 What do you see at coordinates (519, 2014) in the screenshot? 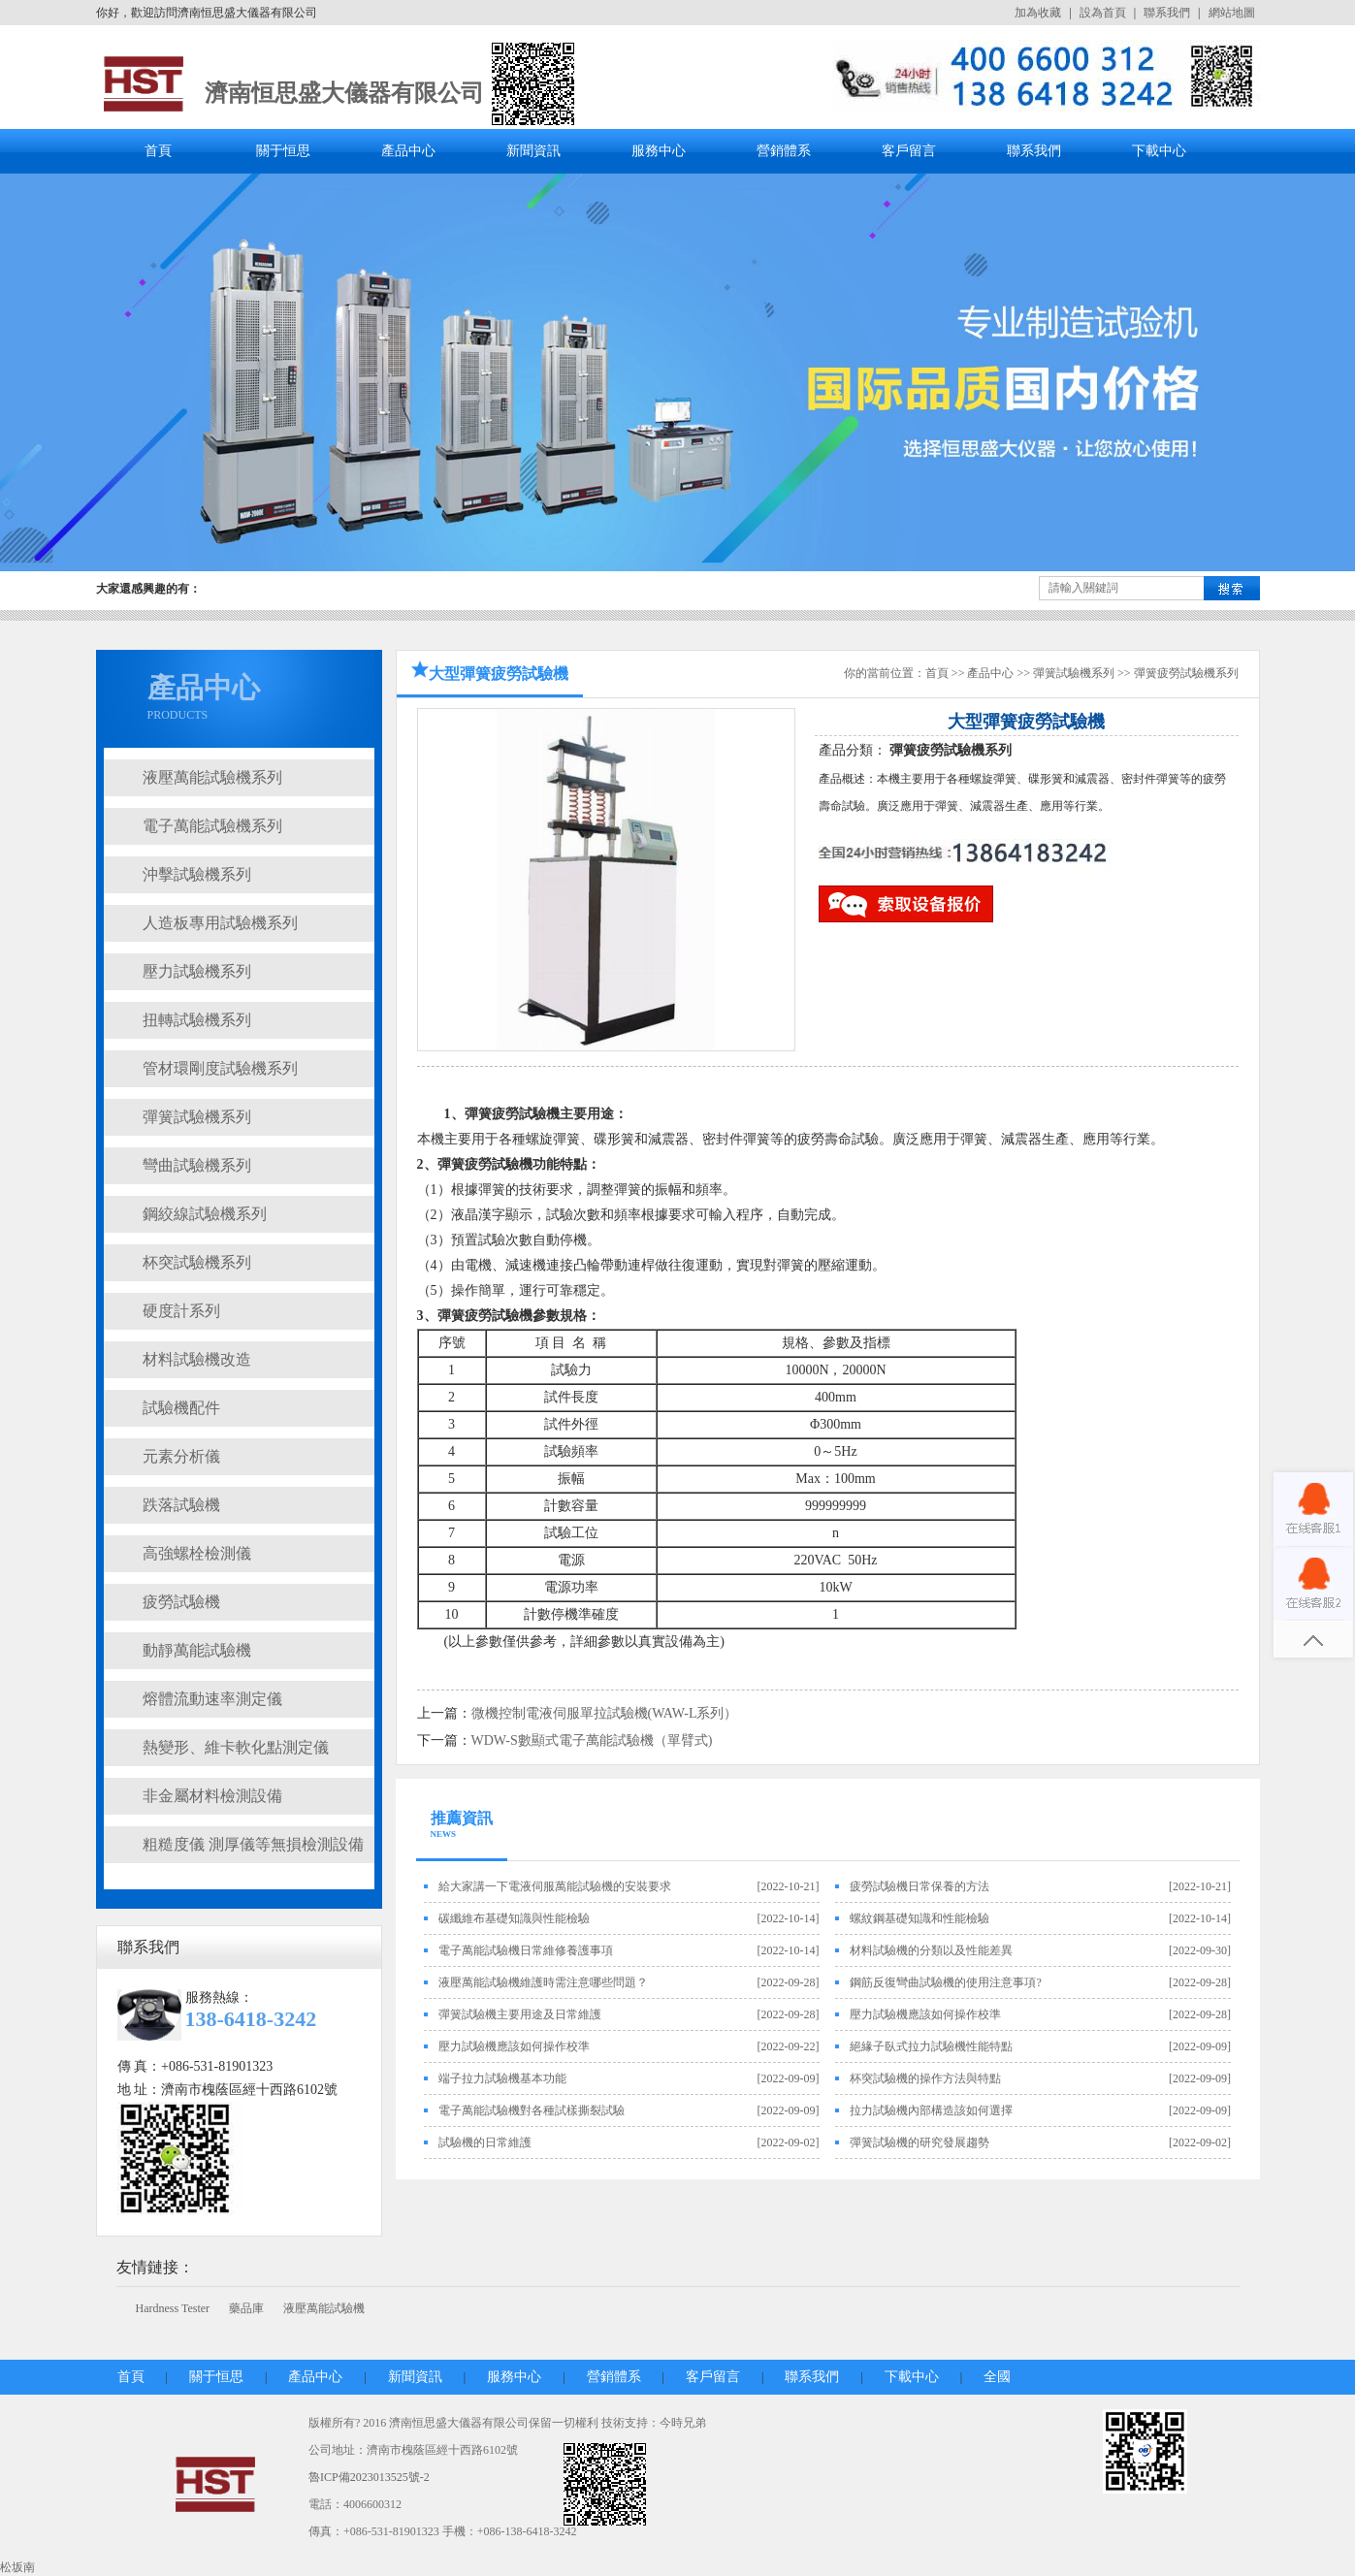
I see `彈簧試驗機主要用途及日常維護` at bounding box center [519, 2014].